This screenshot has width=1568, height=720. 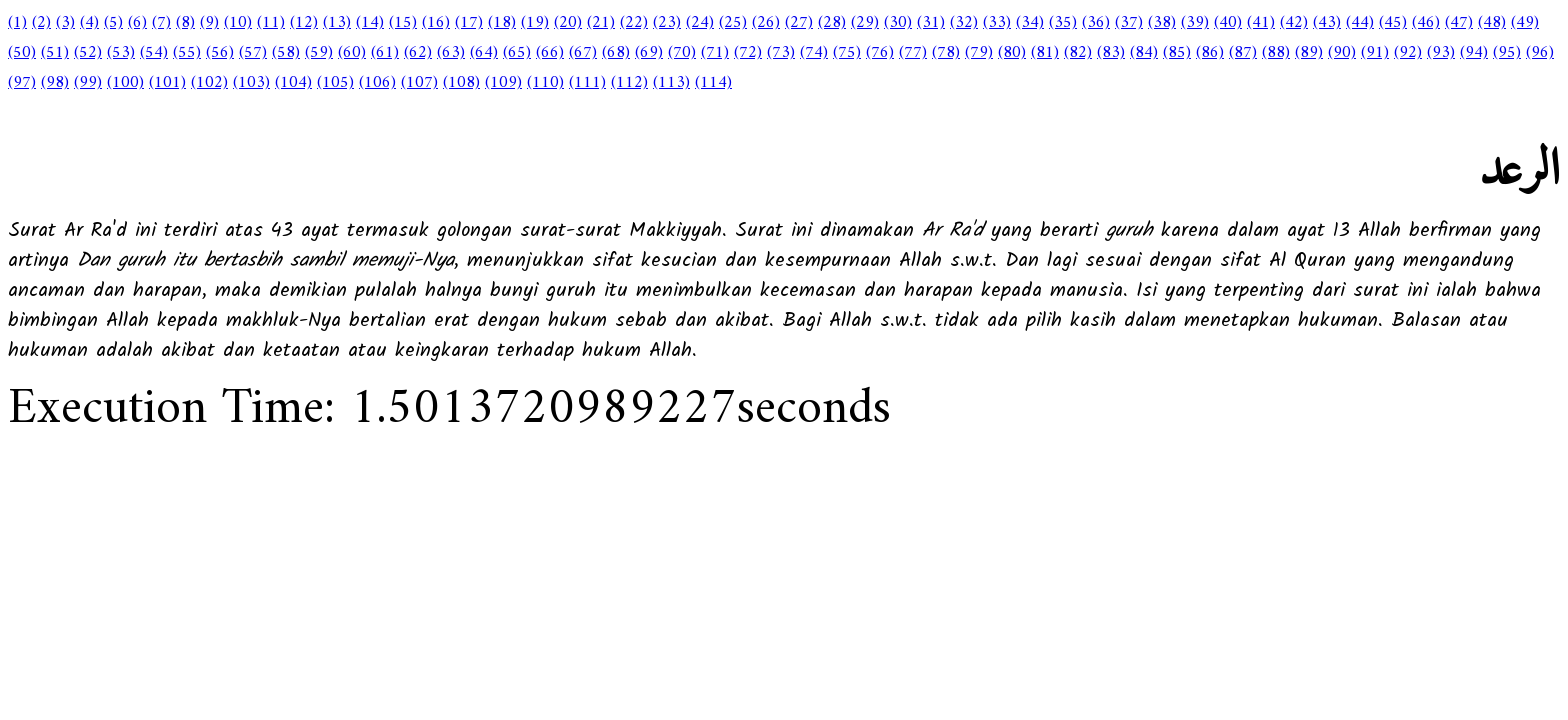 I want to click on (32), so click(x=964, y=23).